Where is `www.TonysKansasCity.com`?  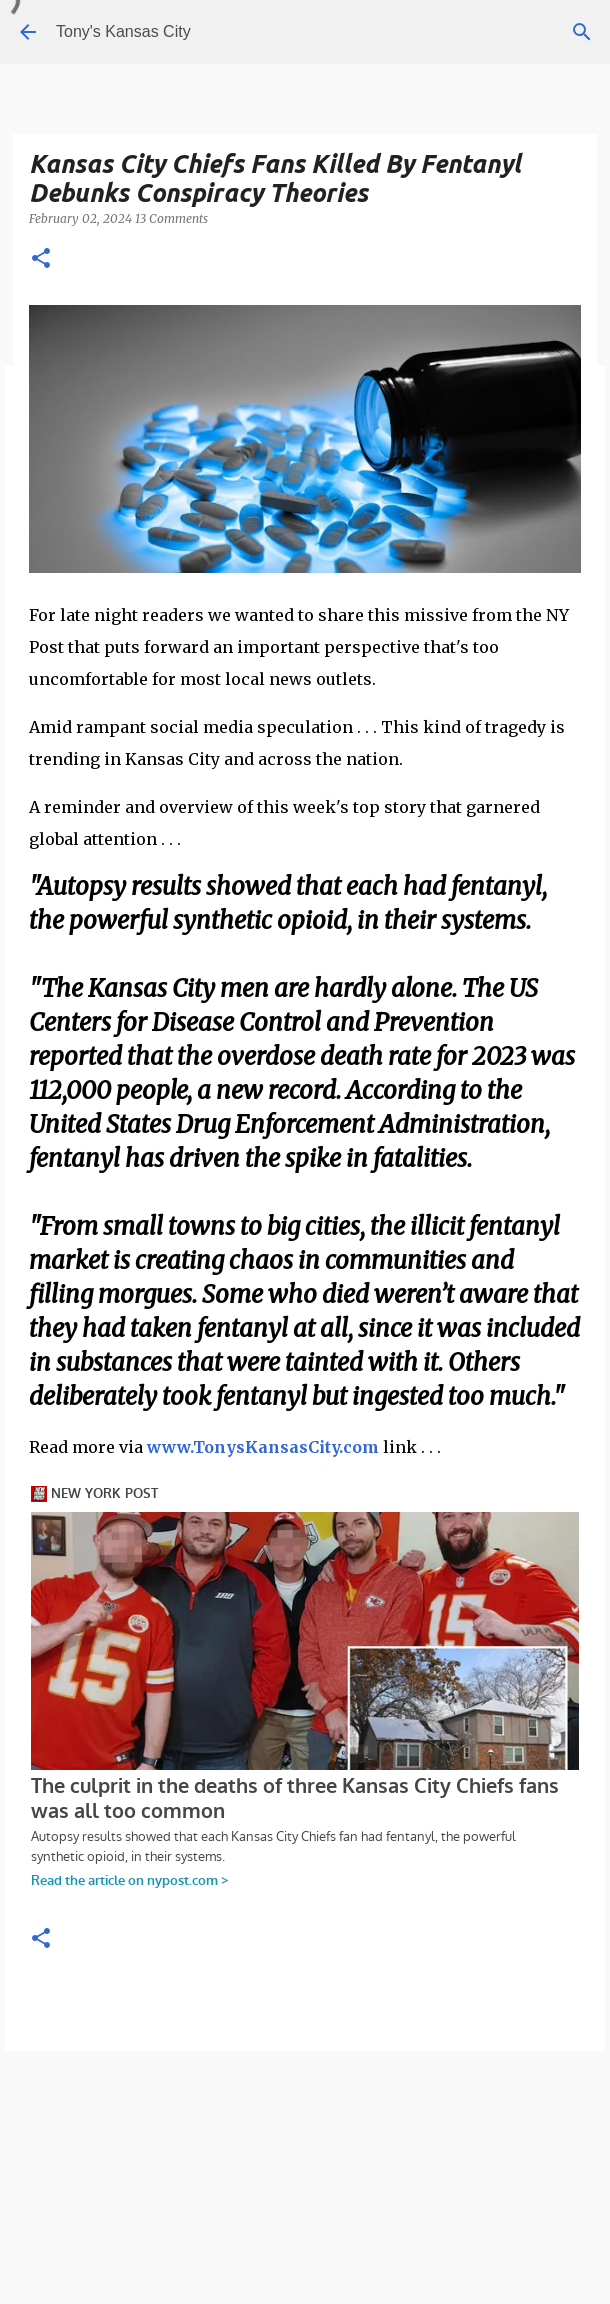 www.TonysKansasCity.com is located at coordinates (263, 1447).